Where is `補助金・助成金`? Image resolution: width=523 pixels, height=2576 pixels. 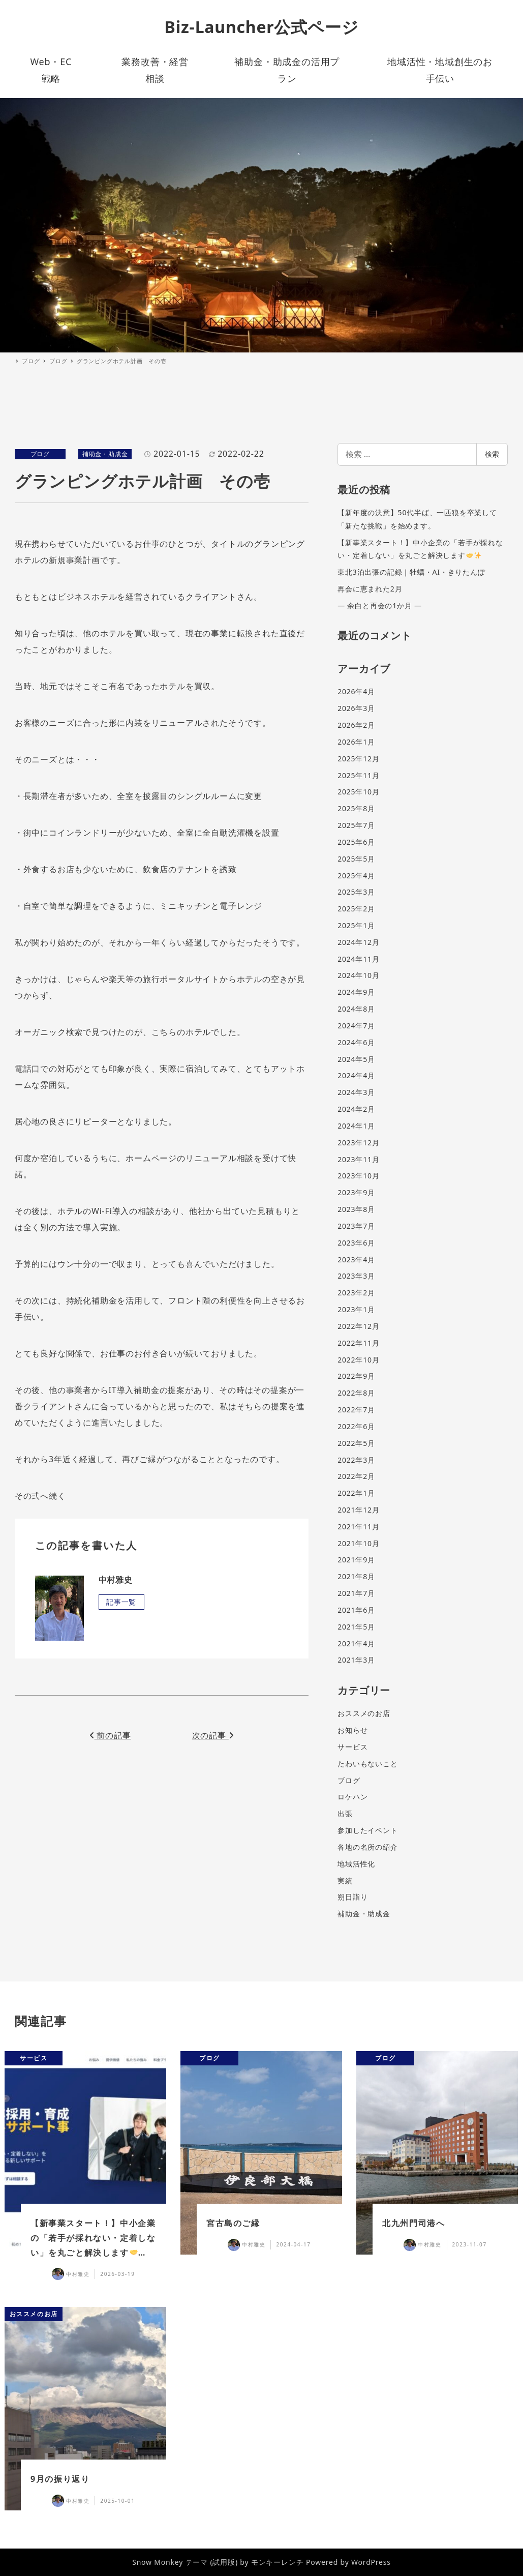
補助金・助成金 is located at coordinates (105, 454).